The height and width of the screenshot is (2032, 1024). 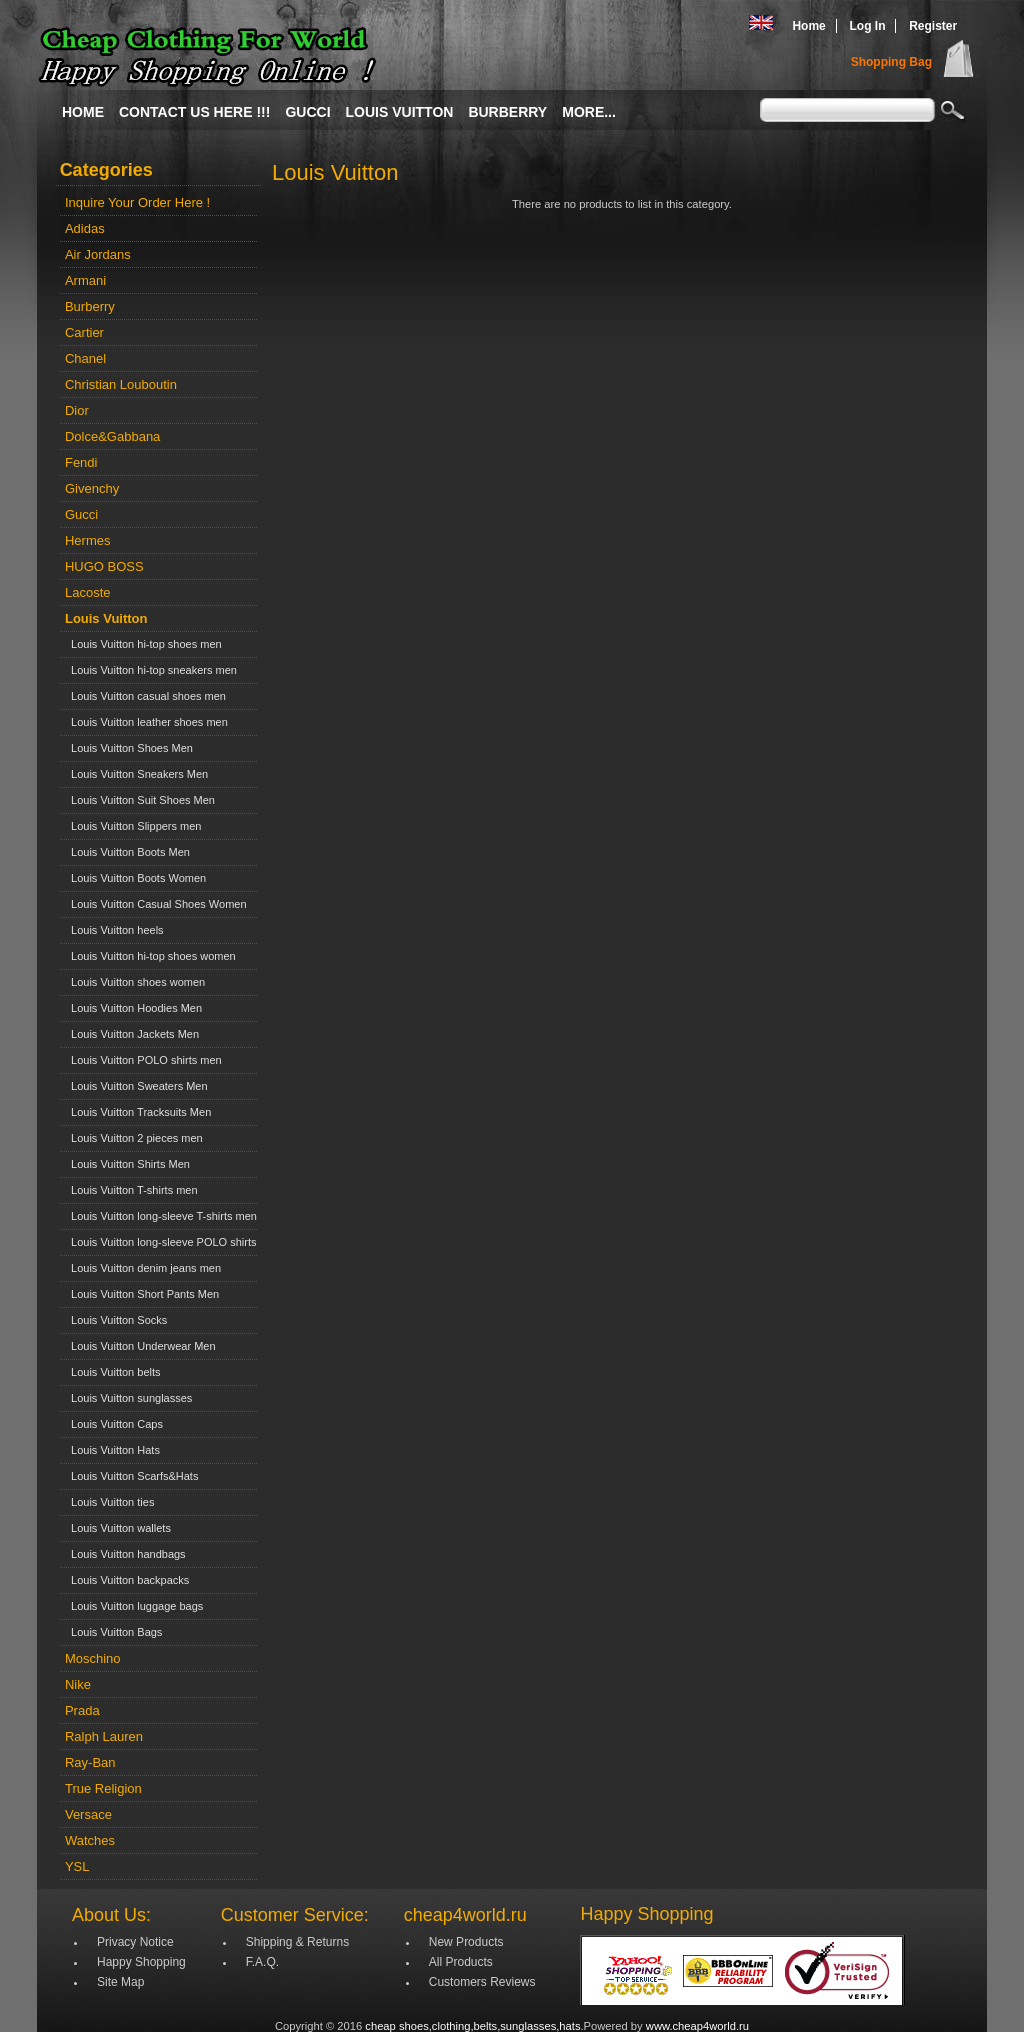 I want to click on Louis Vuitton, so click(x=400, y=112).